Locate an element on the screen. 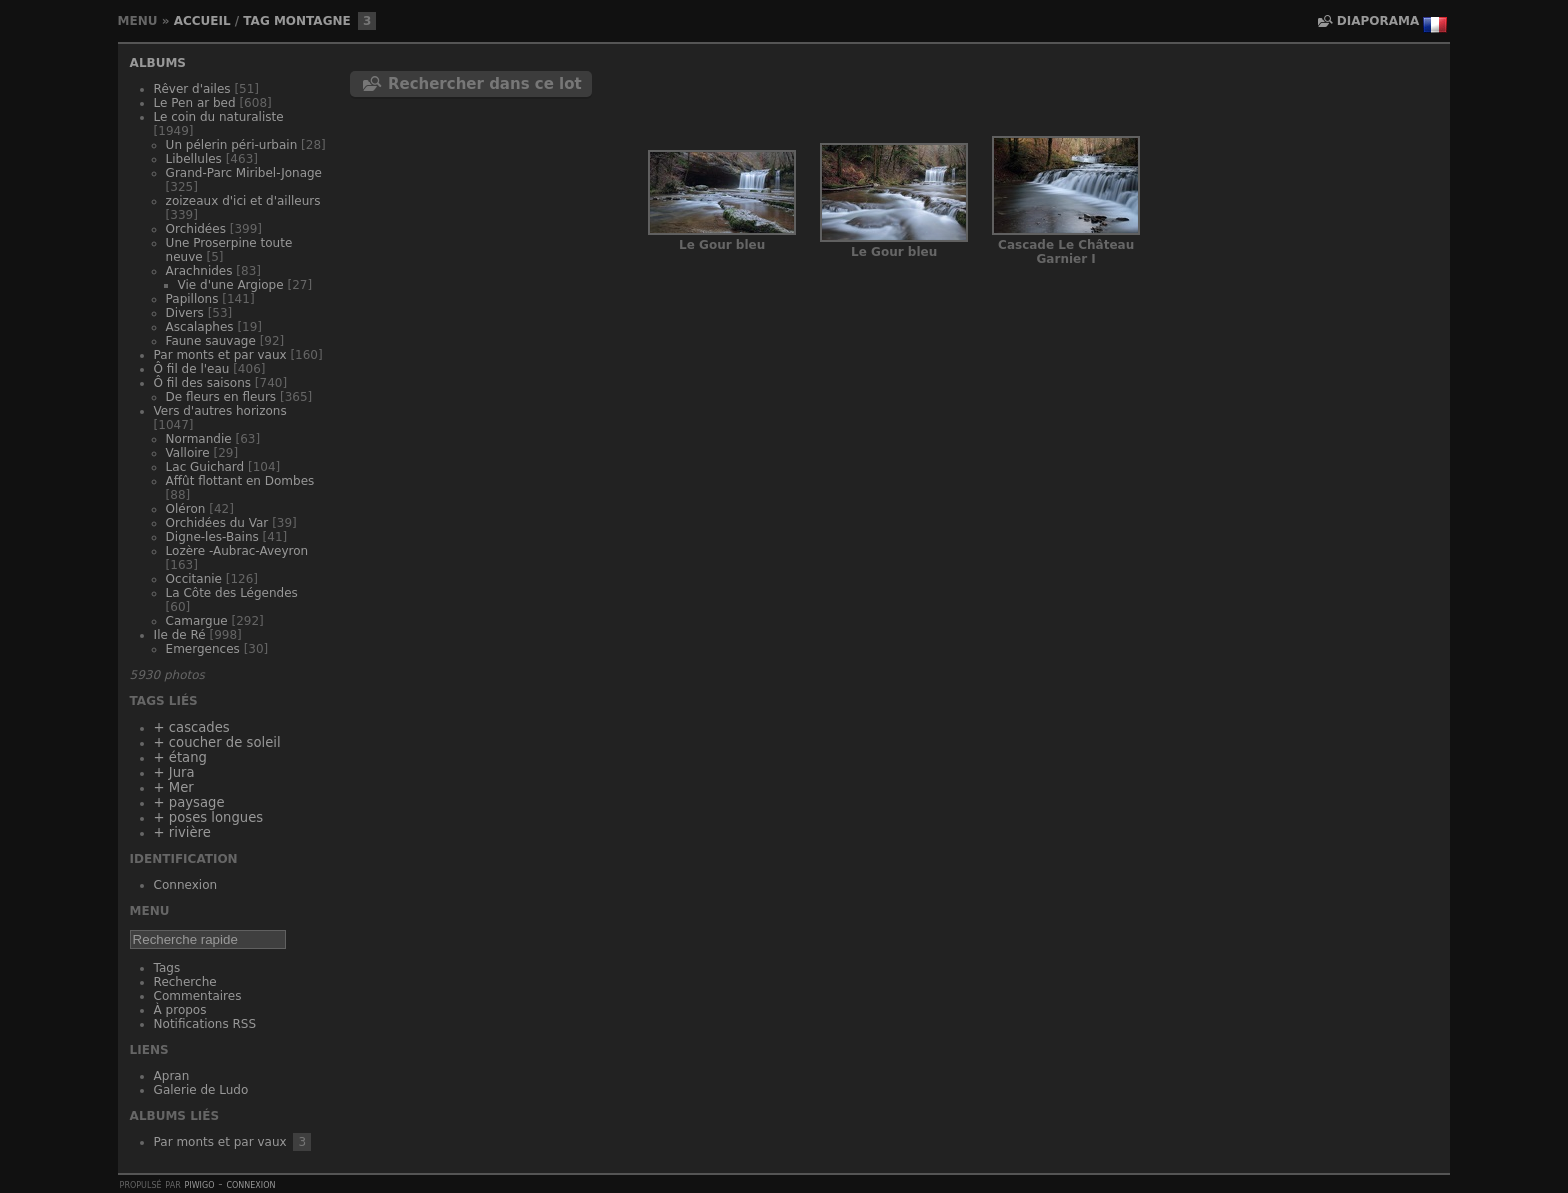 The height and width of the screenshot is (1193, 1568). Tag is located at coordinates (256, 21).